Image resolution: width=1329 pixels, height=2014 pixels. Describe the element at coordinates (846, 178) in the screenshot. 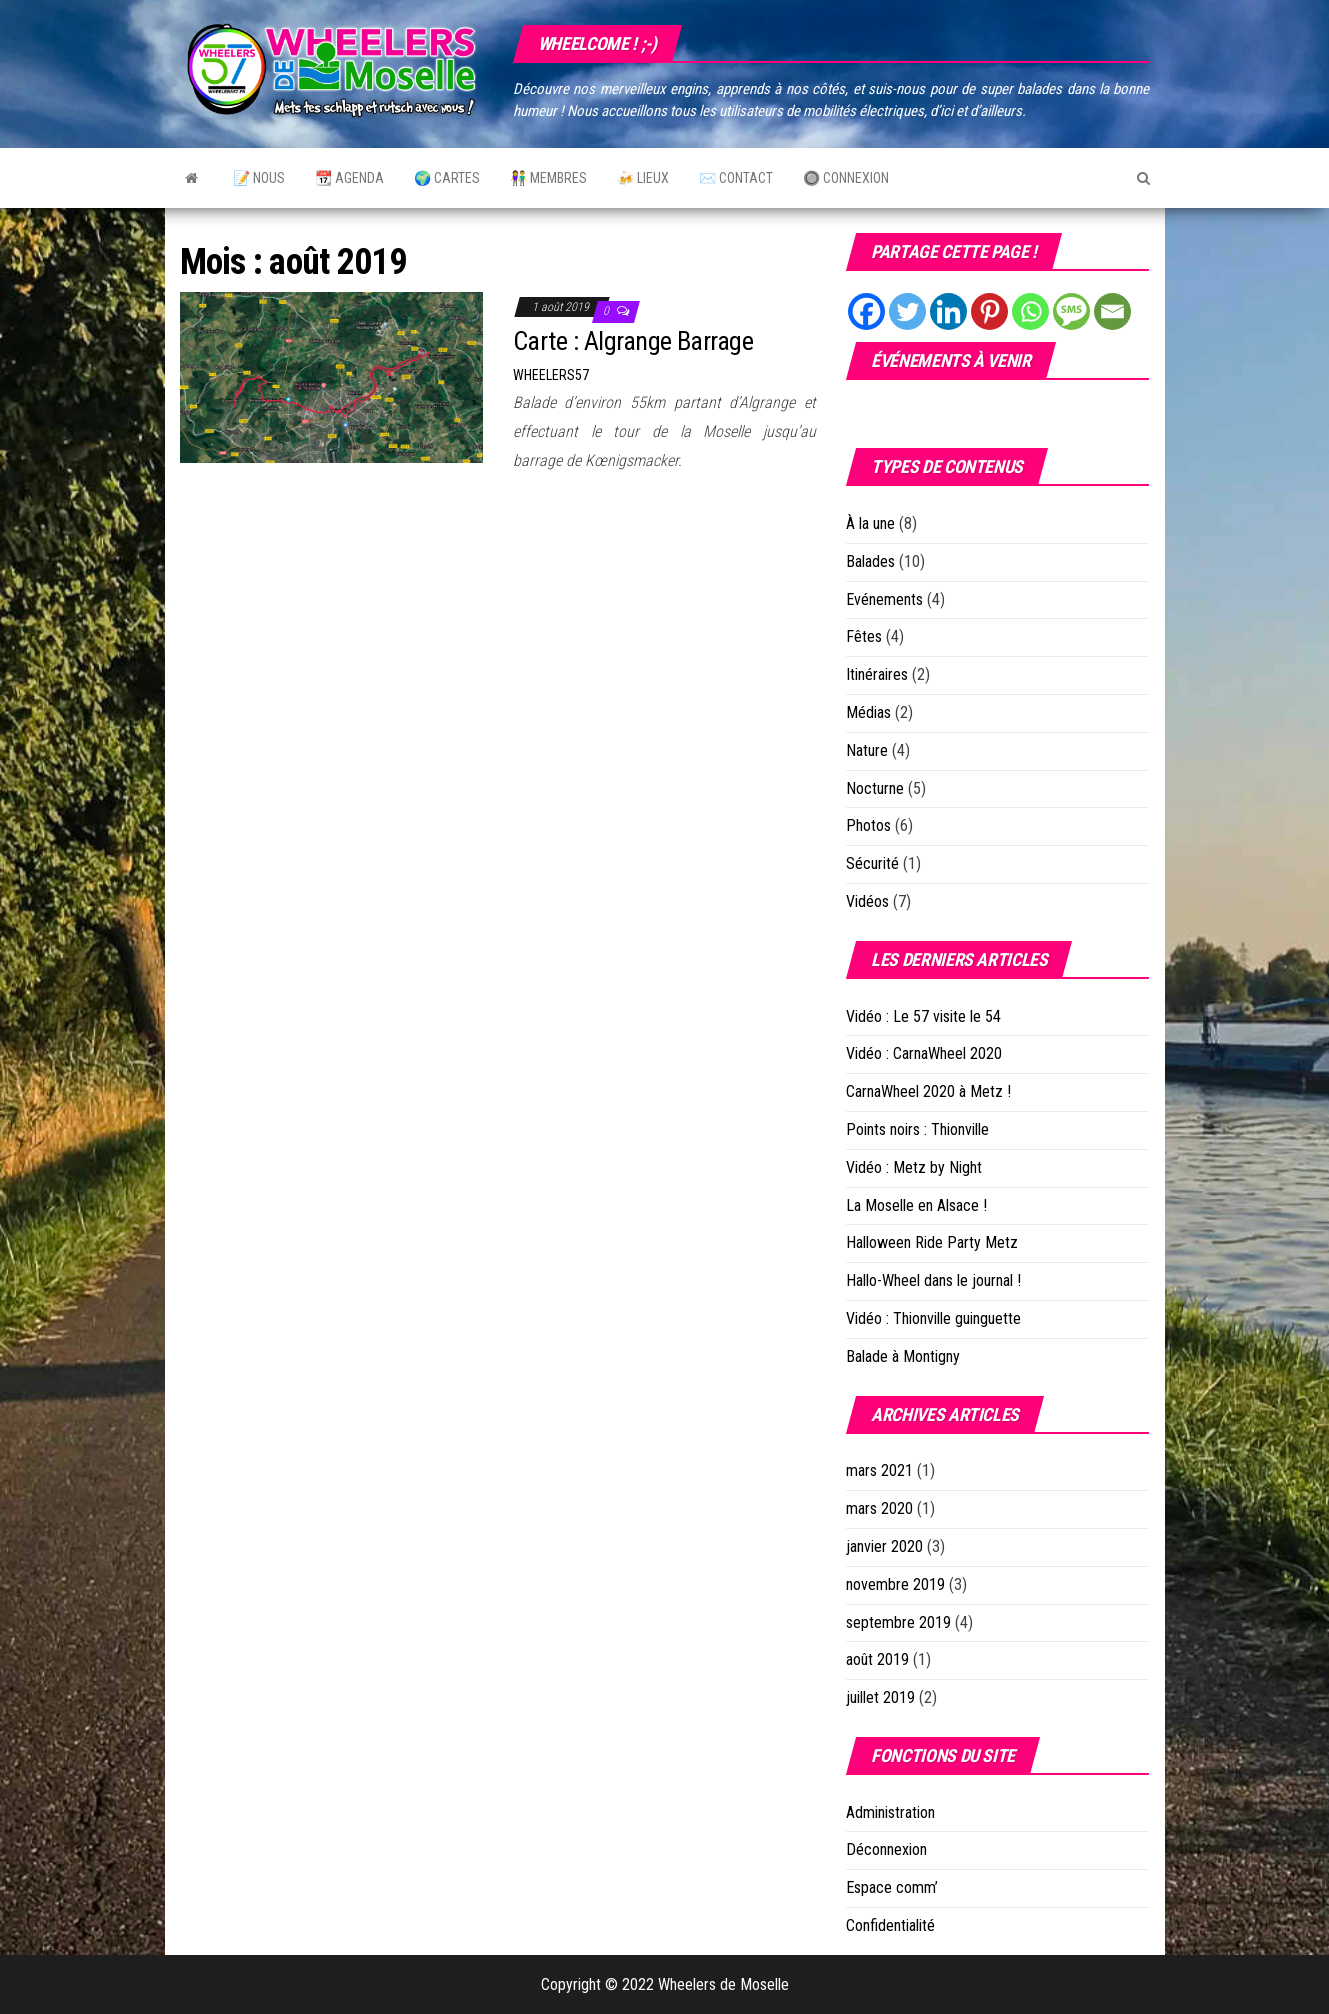

I see `🔘 Connexion` at that location.